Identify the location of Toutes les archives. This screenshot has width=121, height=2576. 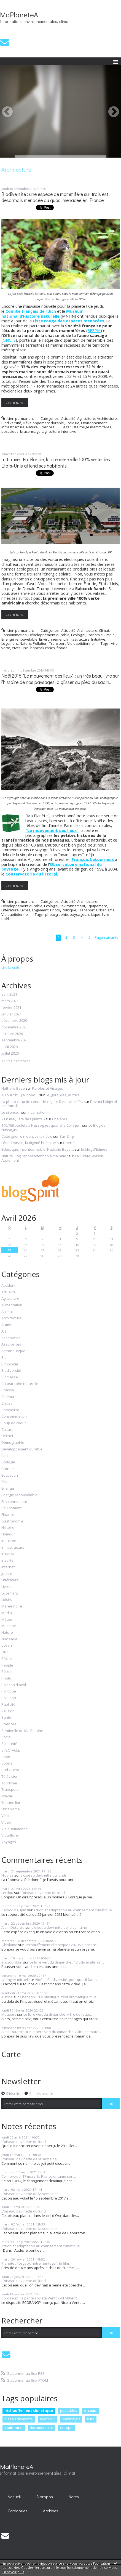
(15, 1061).